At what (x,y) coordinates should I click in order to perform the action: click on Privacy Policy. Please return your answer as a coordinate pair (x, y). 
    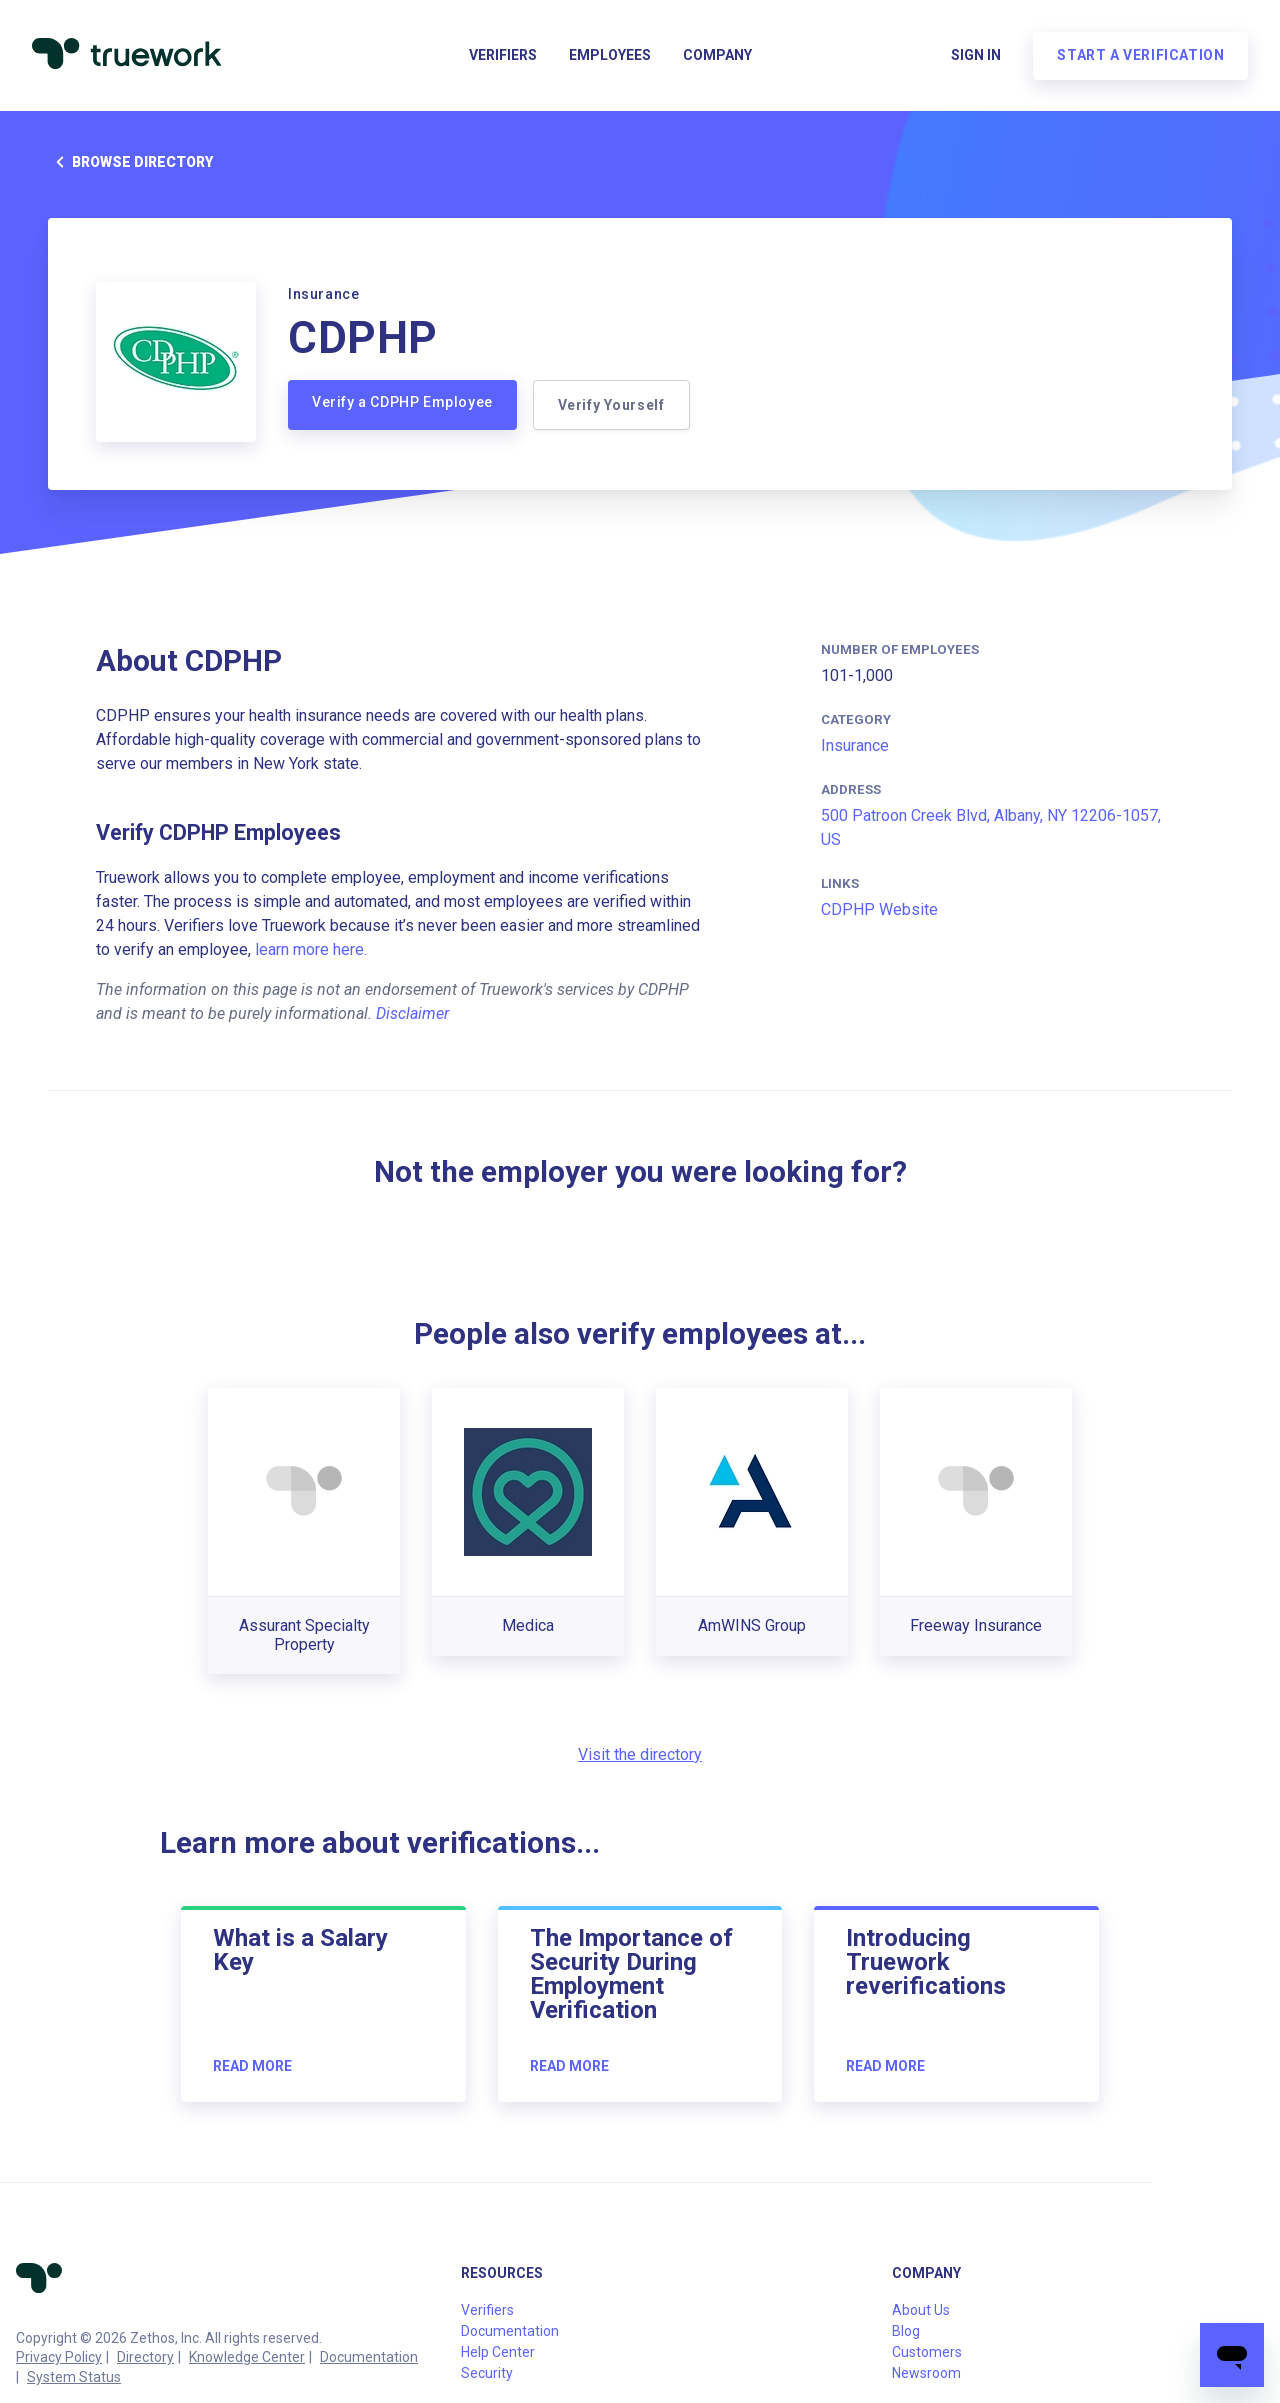
    Looking at the image, I should click on (59, 2357).